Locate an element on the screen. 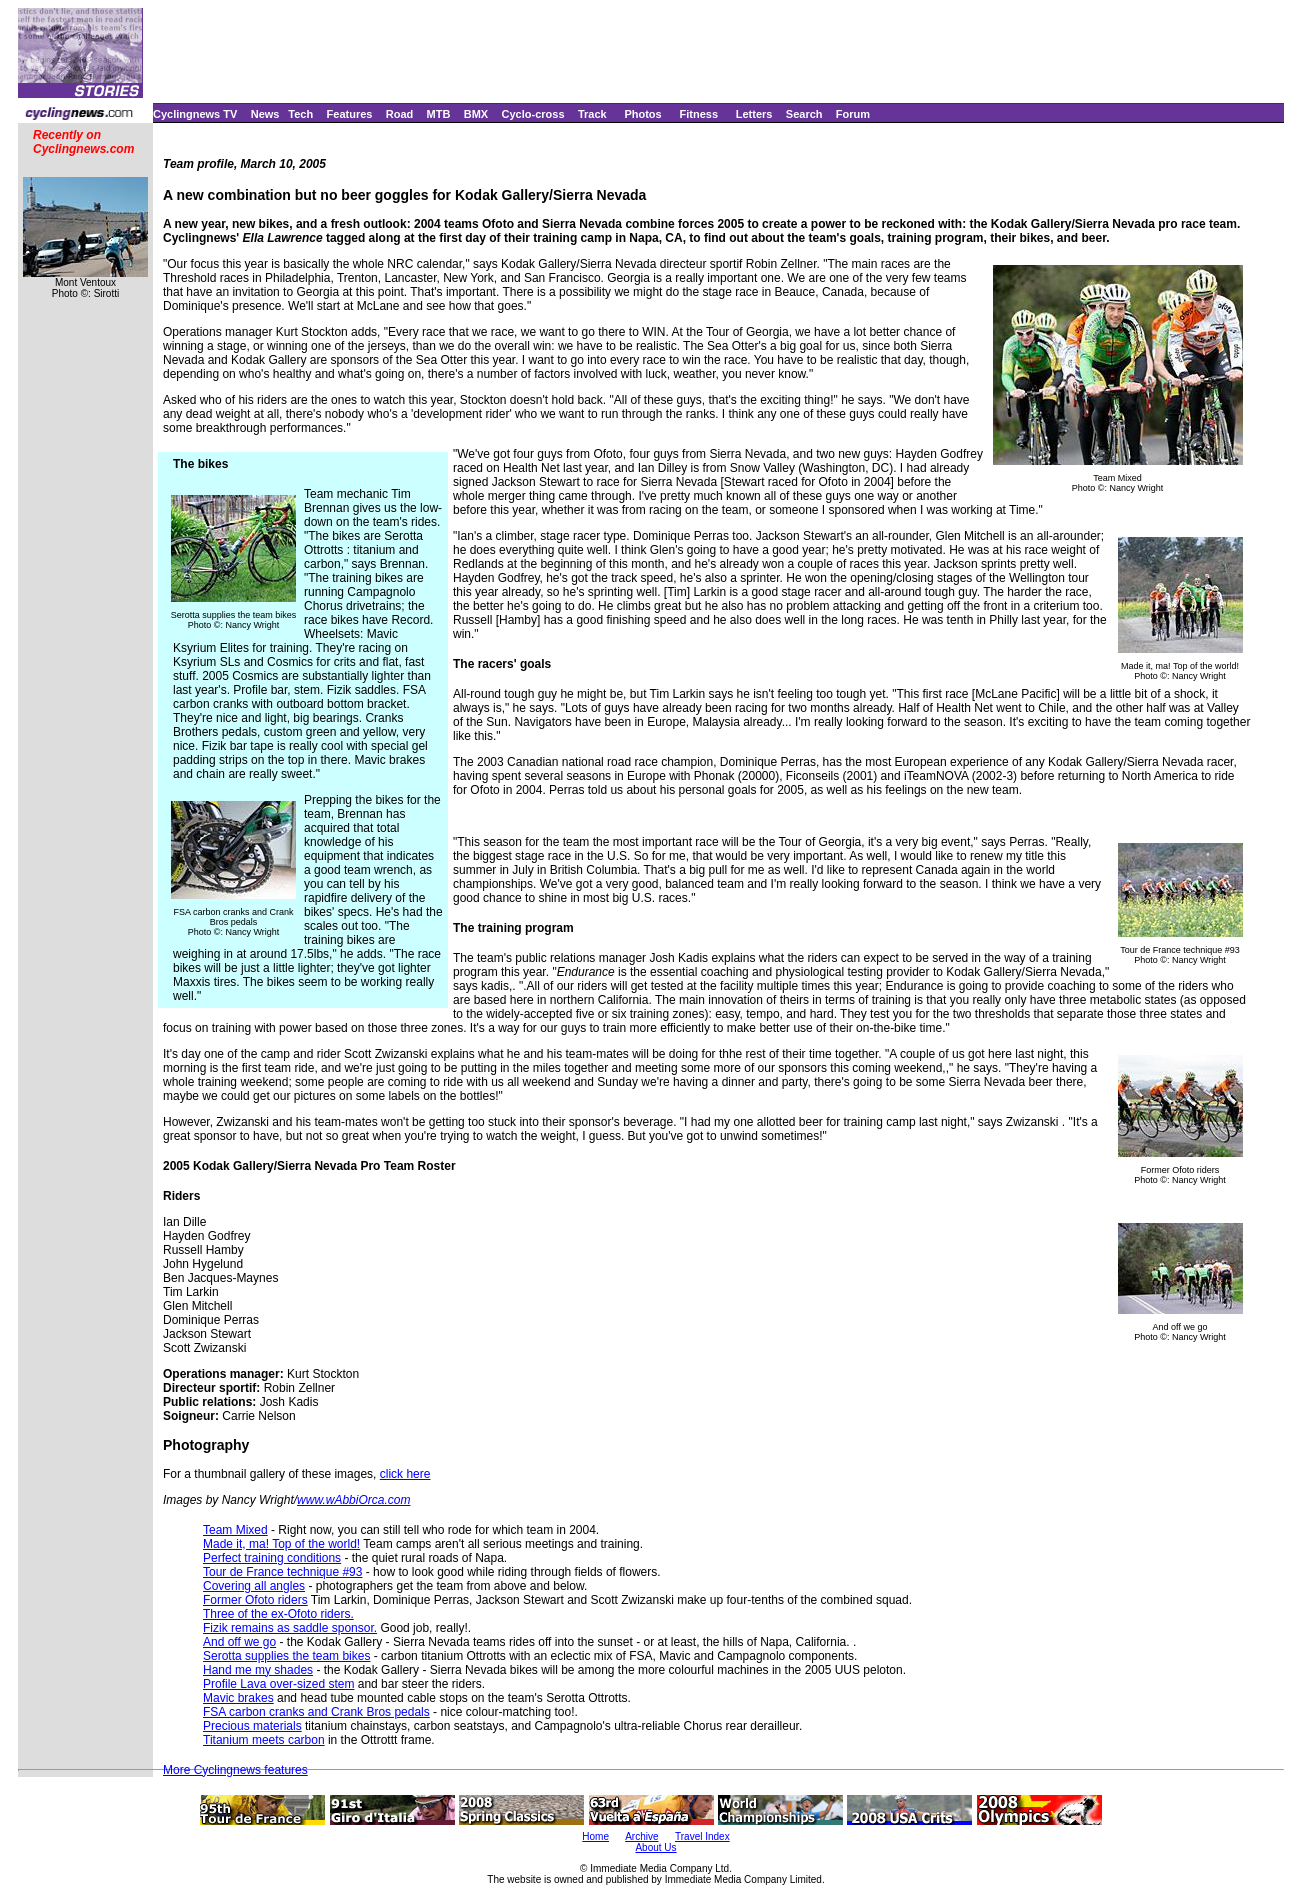 The width and height of the screenshot is (1292, 1895). Tech is located at coordinates (300, 114).